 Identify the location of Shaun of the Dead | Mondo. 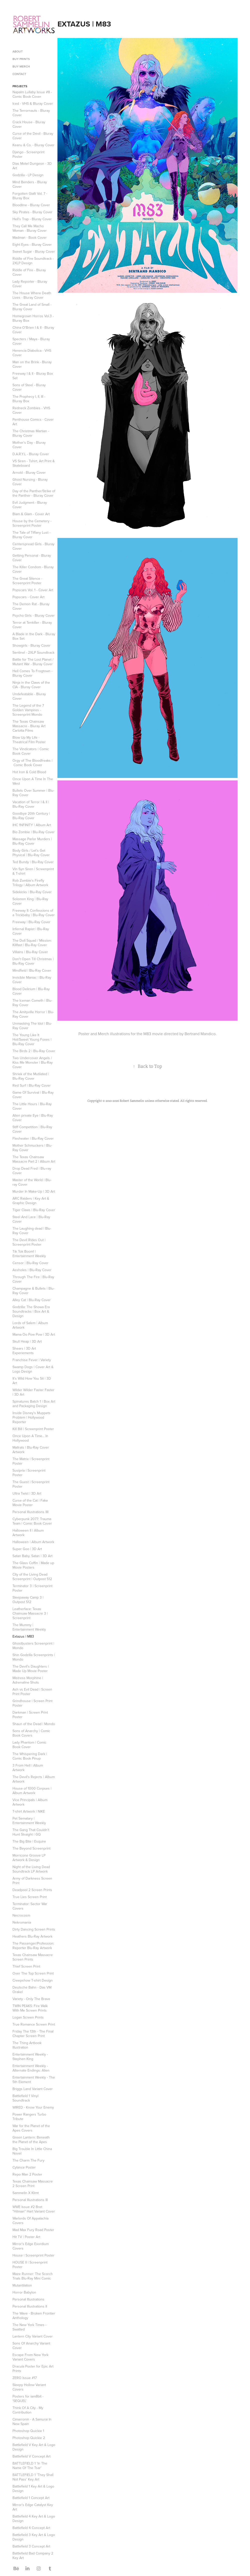
(33, 1723).